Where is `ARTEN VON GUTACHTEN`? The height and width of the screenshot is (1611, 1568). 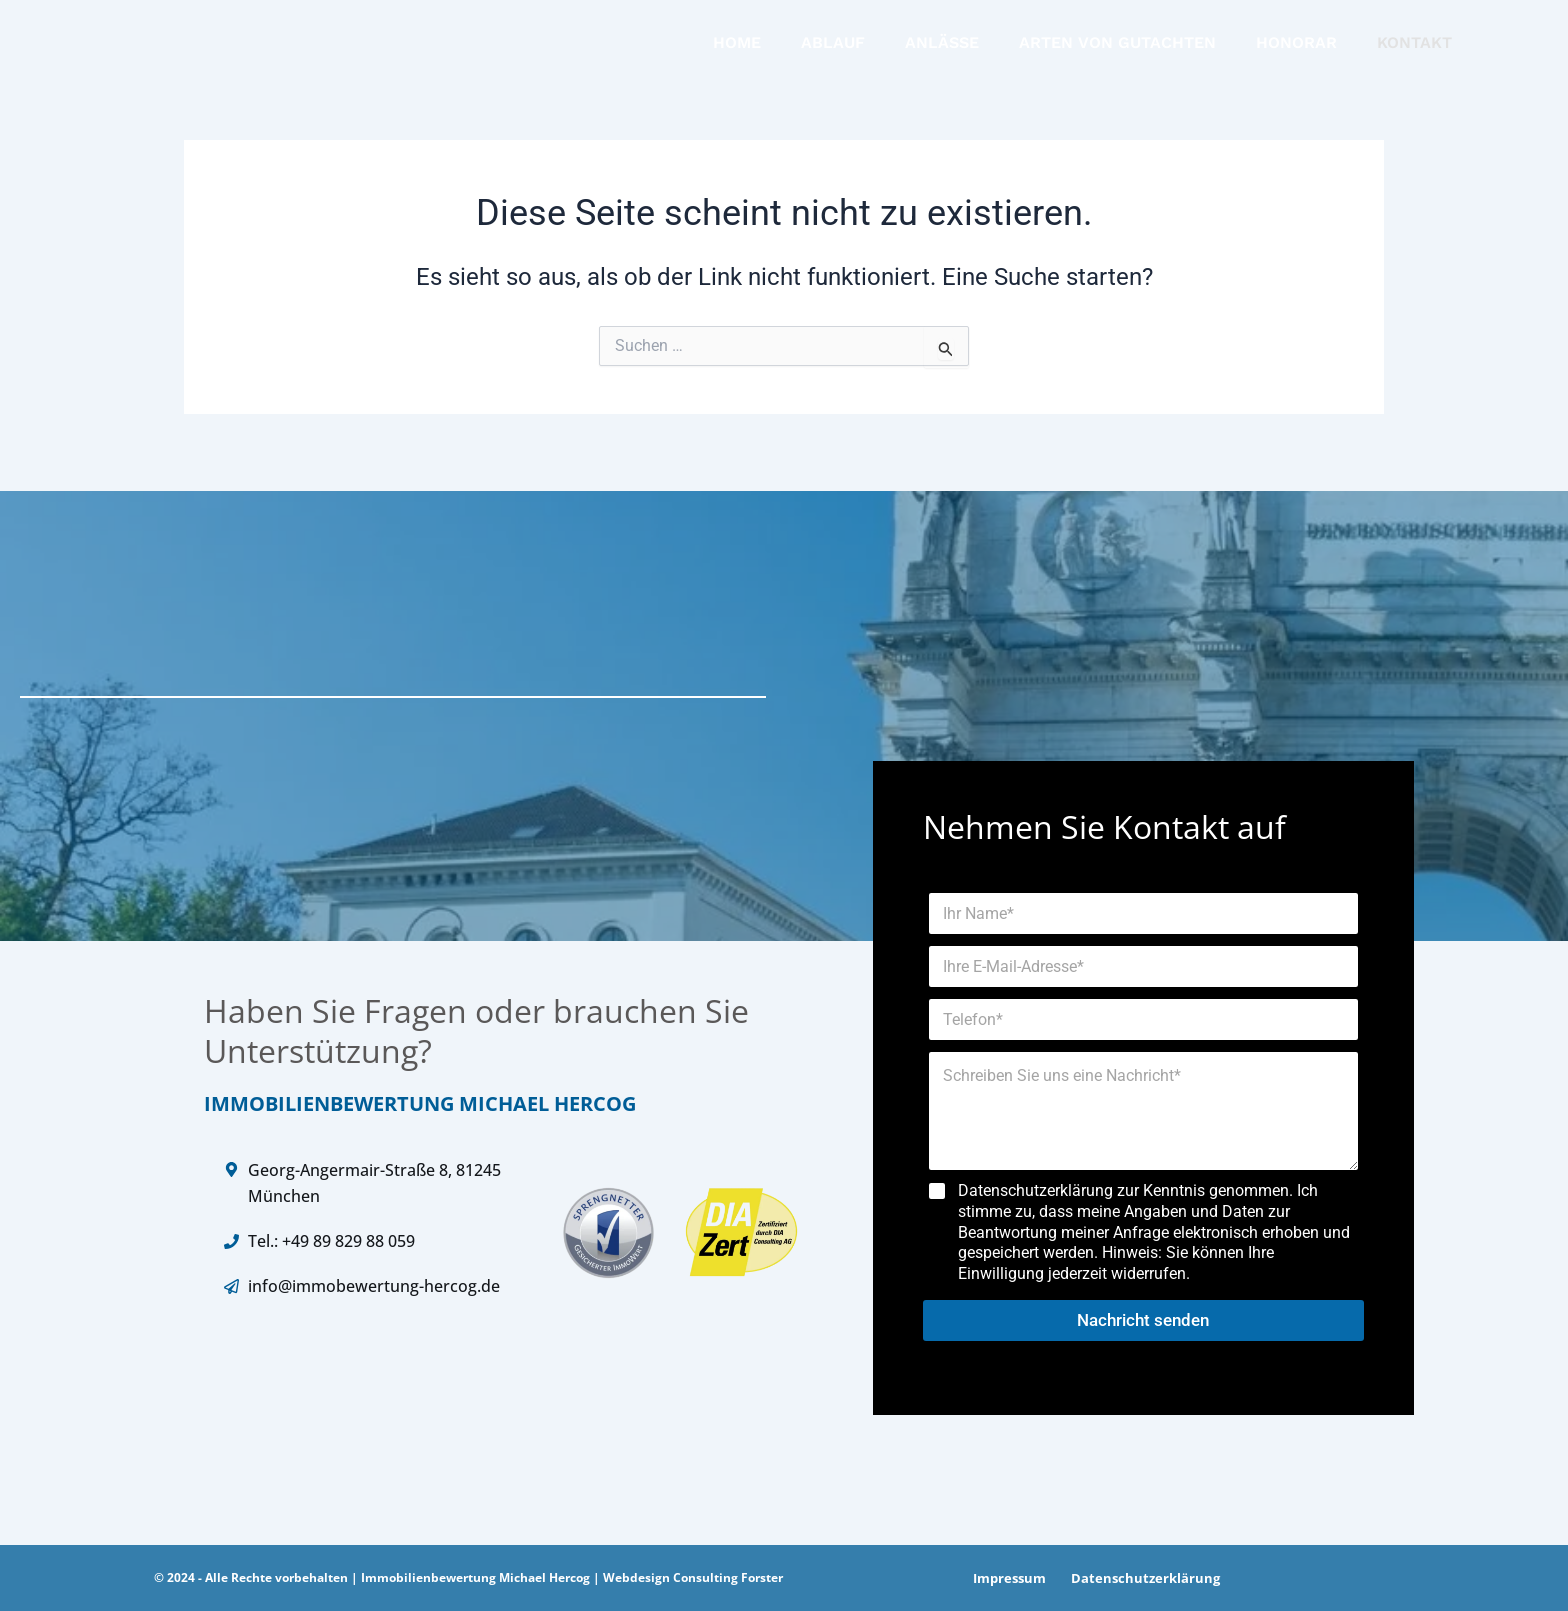 ARTEN VON GUTACHTEN is located at coordinates (1117, 49).